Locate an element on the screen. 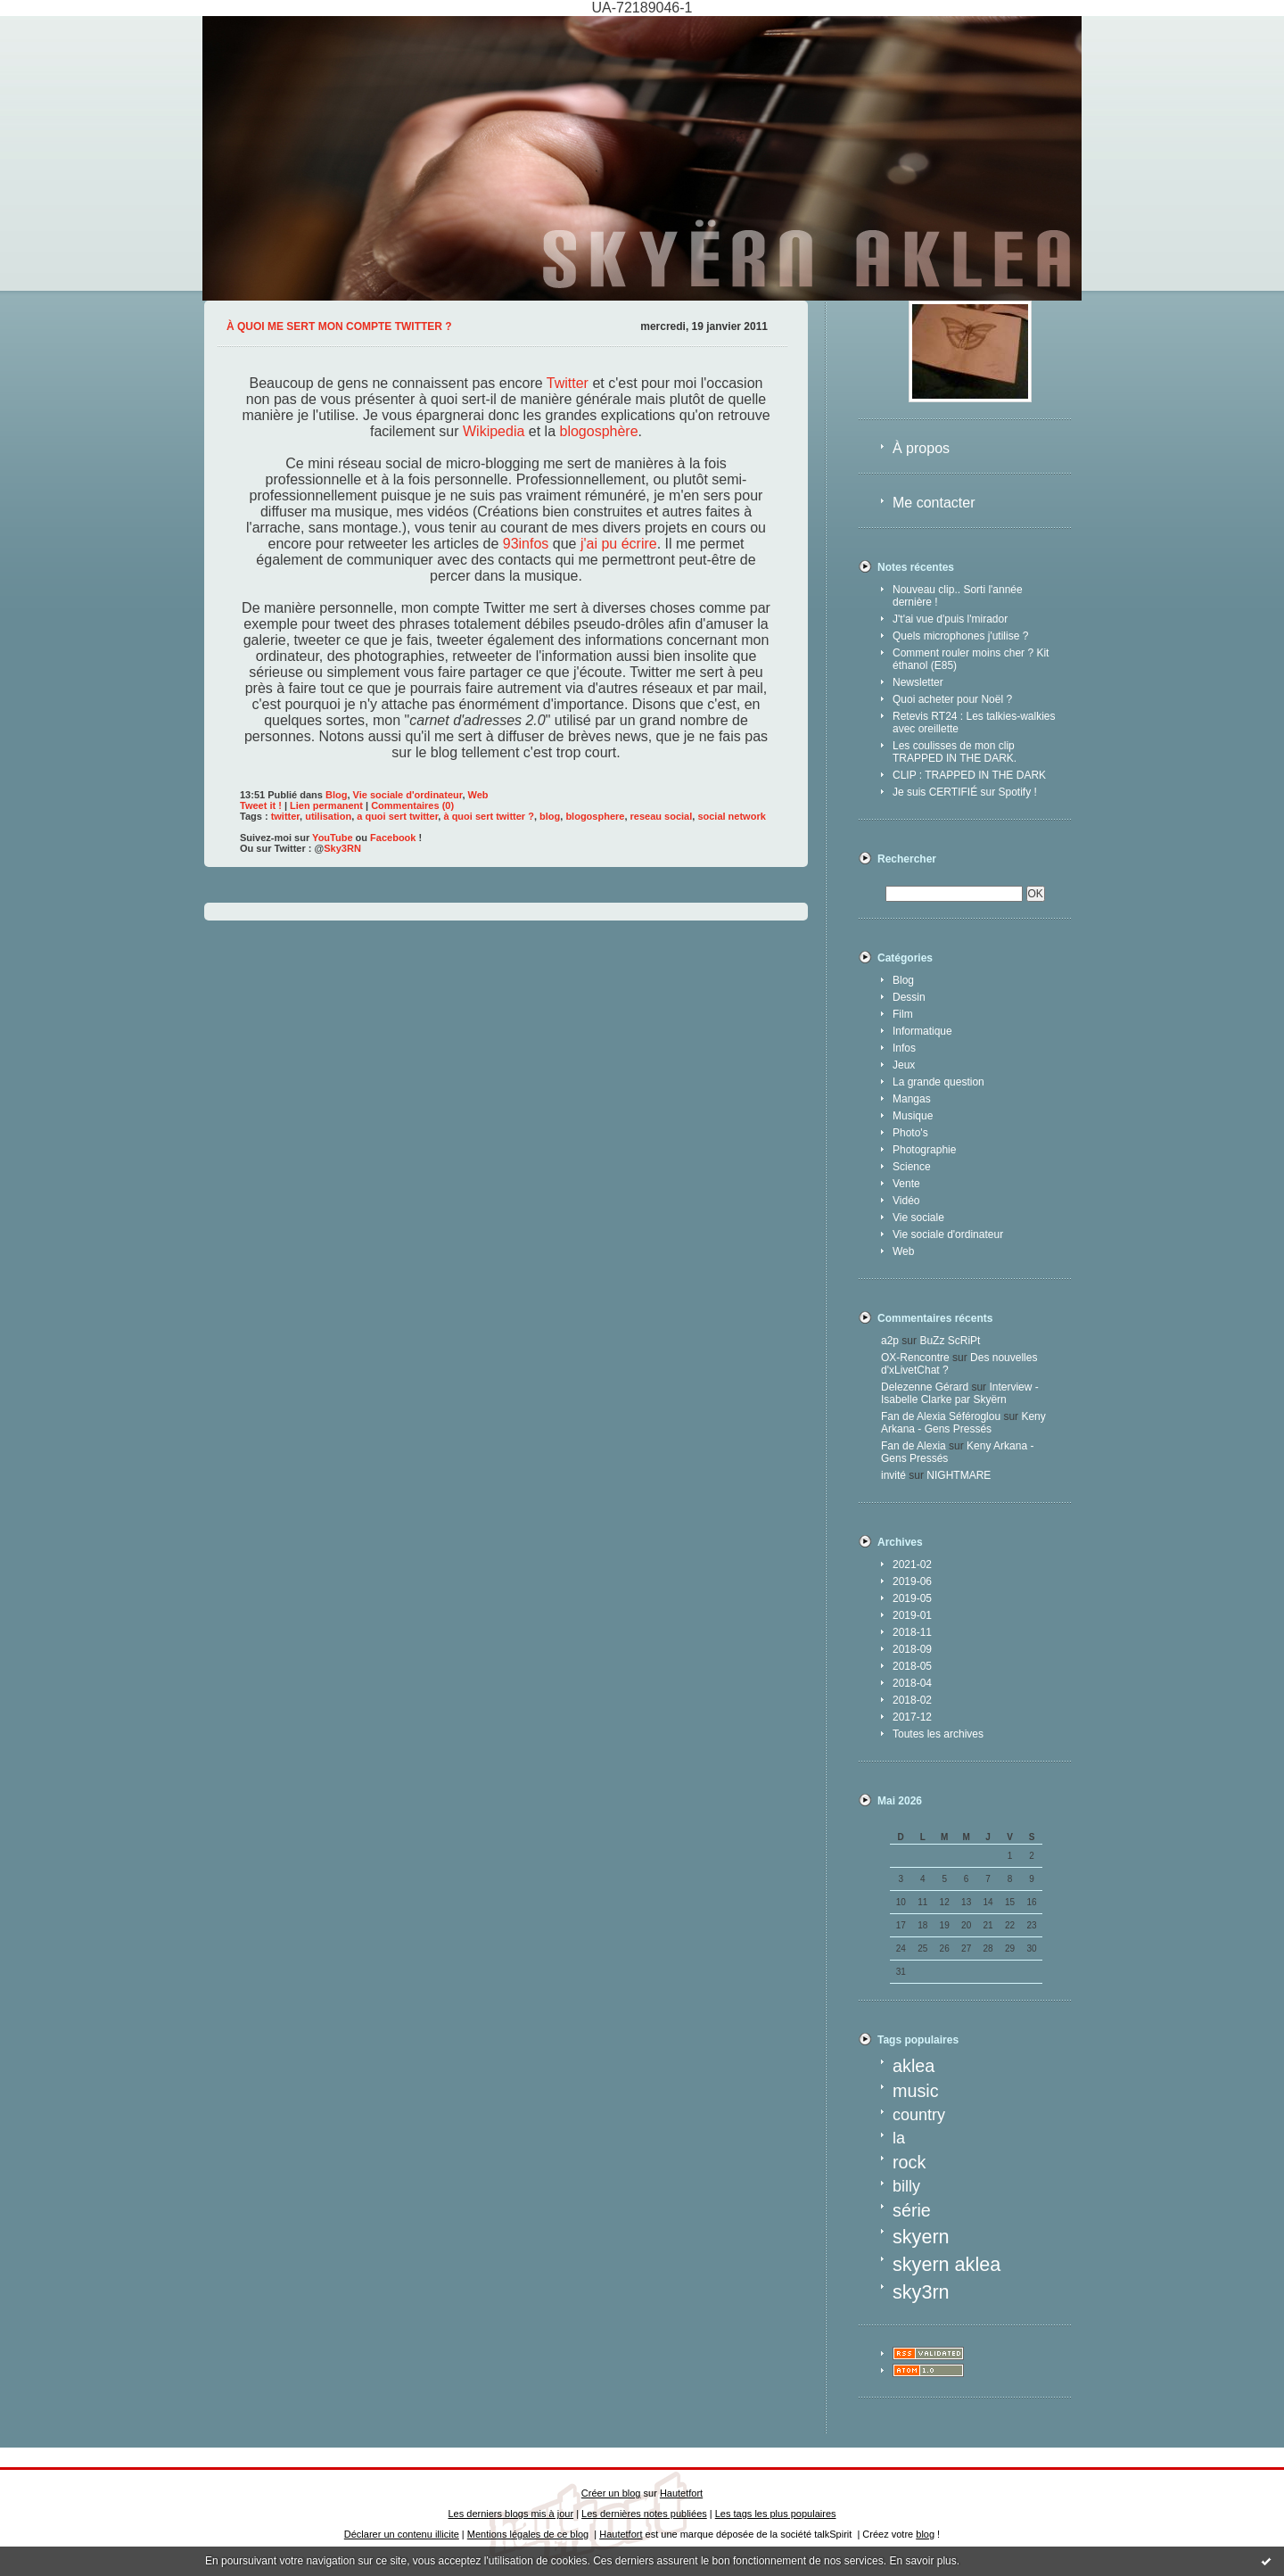 Image resolution: width=1284 pixels, height=2576 pixels. Science is located at coordinates (912, 1166).